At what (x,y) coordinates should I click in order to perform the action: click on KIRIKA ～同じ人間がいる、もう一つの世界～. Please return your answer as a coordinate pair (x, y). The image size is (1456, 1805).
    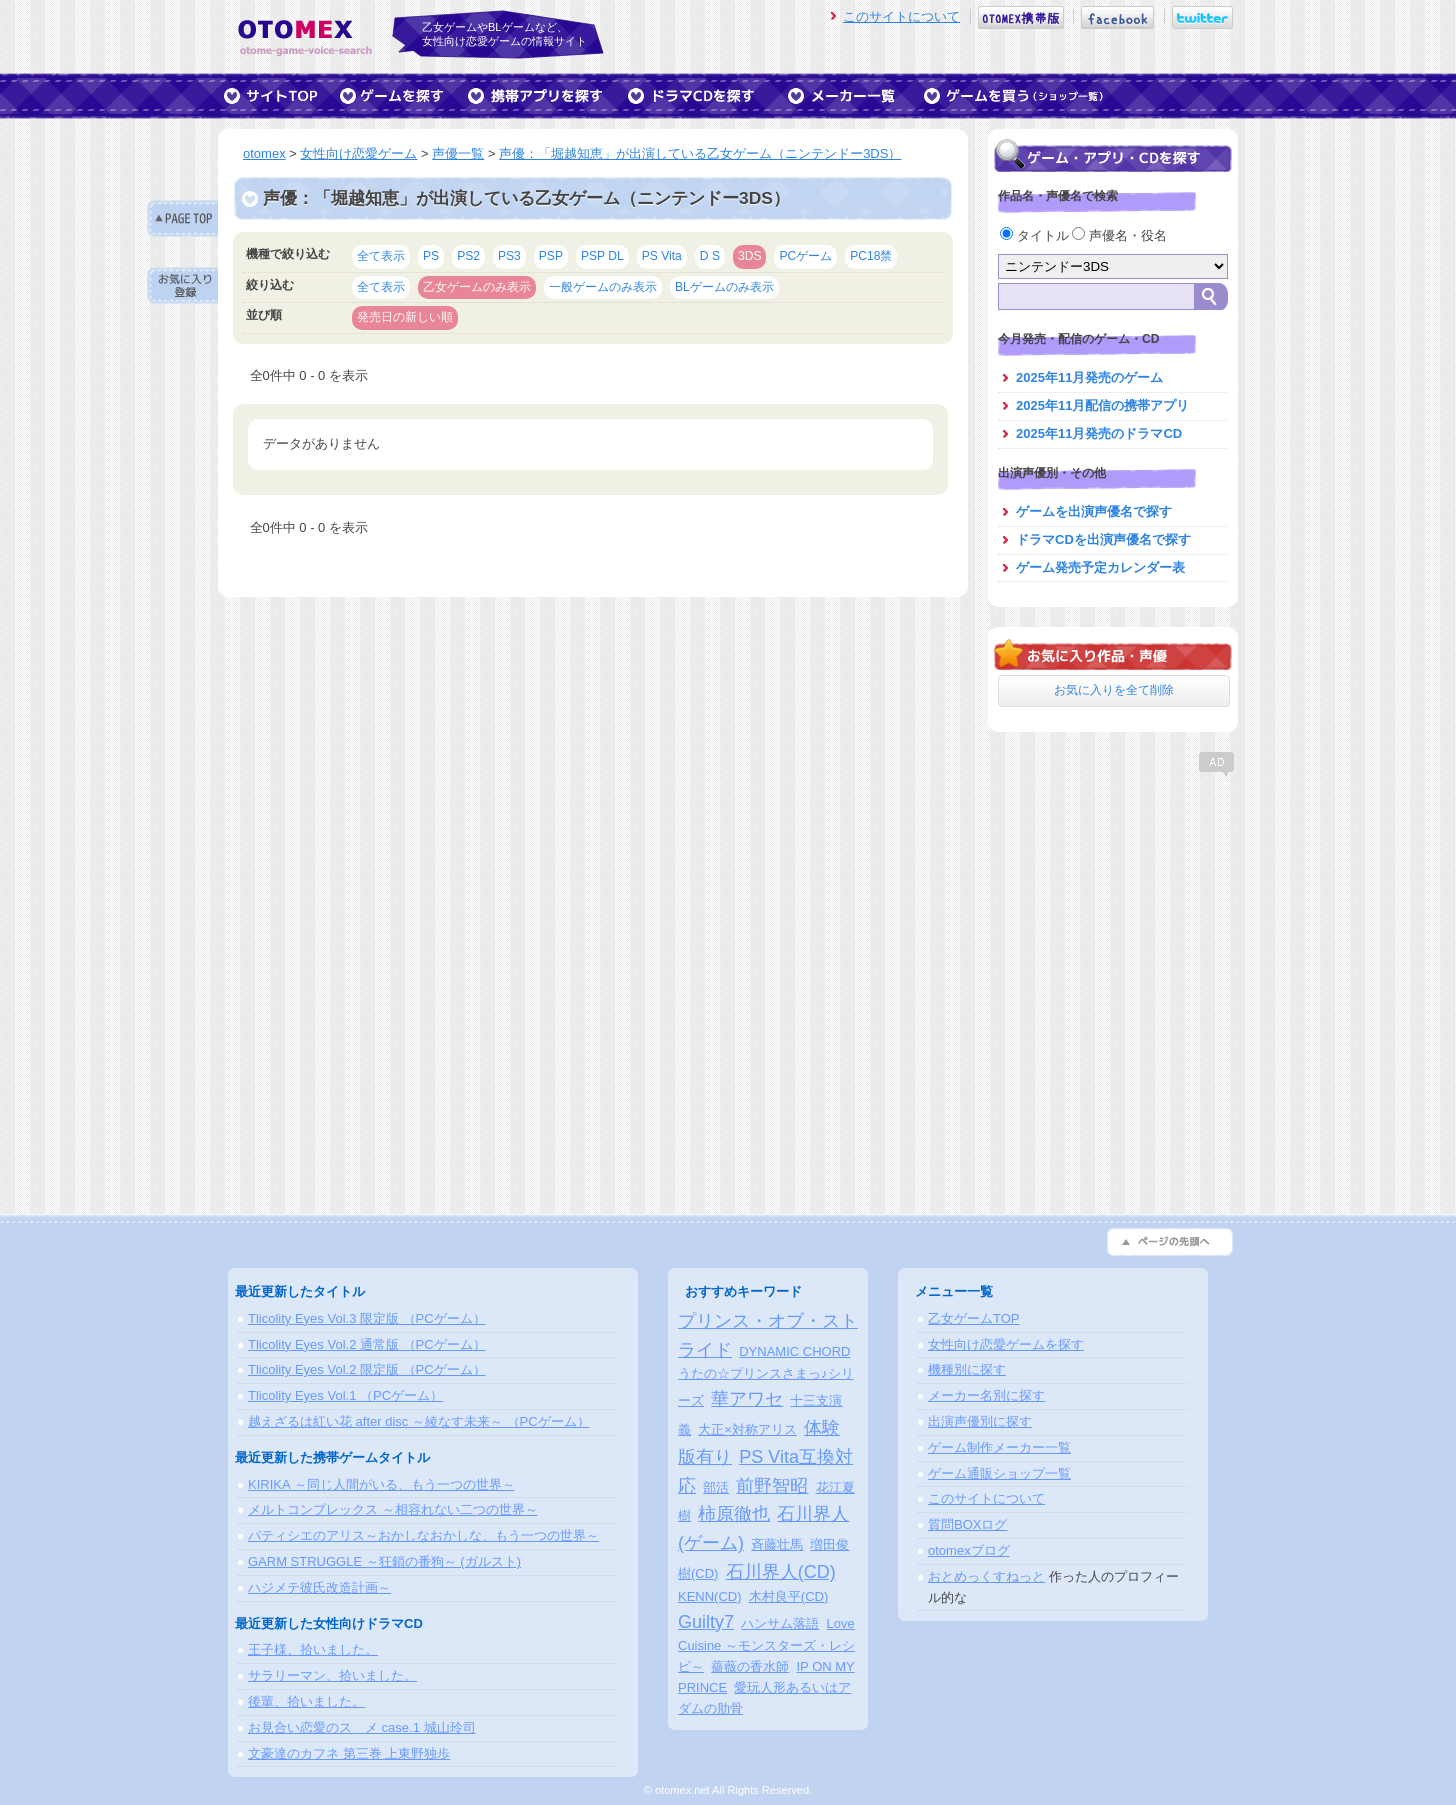
    Looking at the image, I should click on (381, 1484).